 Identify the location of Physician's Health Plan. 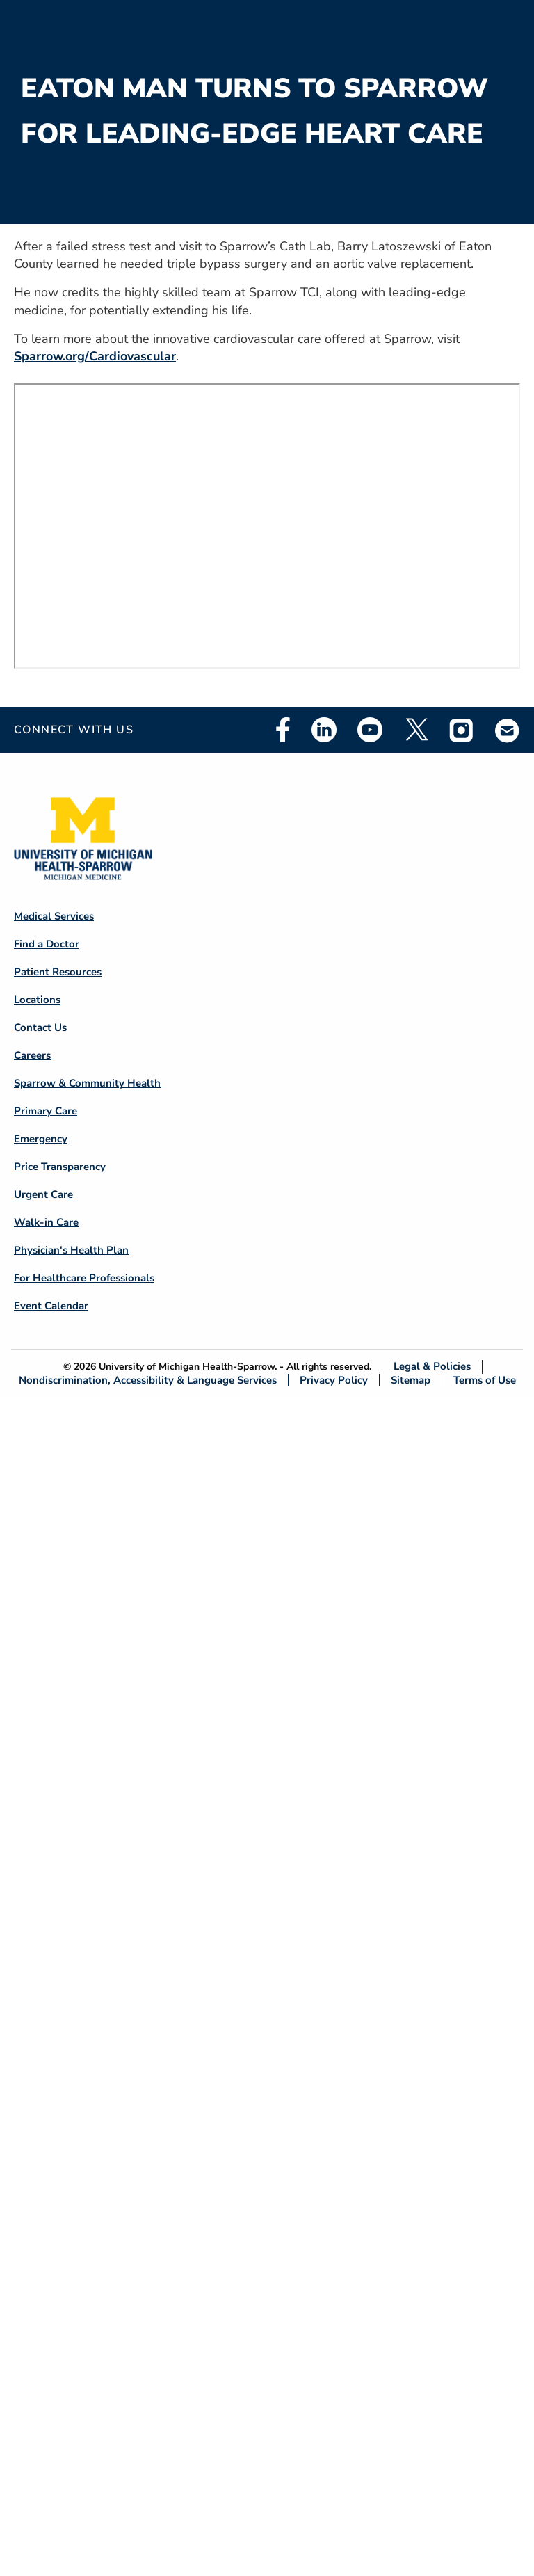
(71, 1250).